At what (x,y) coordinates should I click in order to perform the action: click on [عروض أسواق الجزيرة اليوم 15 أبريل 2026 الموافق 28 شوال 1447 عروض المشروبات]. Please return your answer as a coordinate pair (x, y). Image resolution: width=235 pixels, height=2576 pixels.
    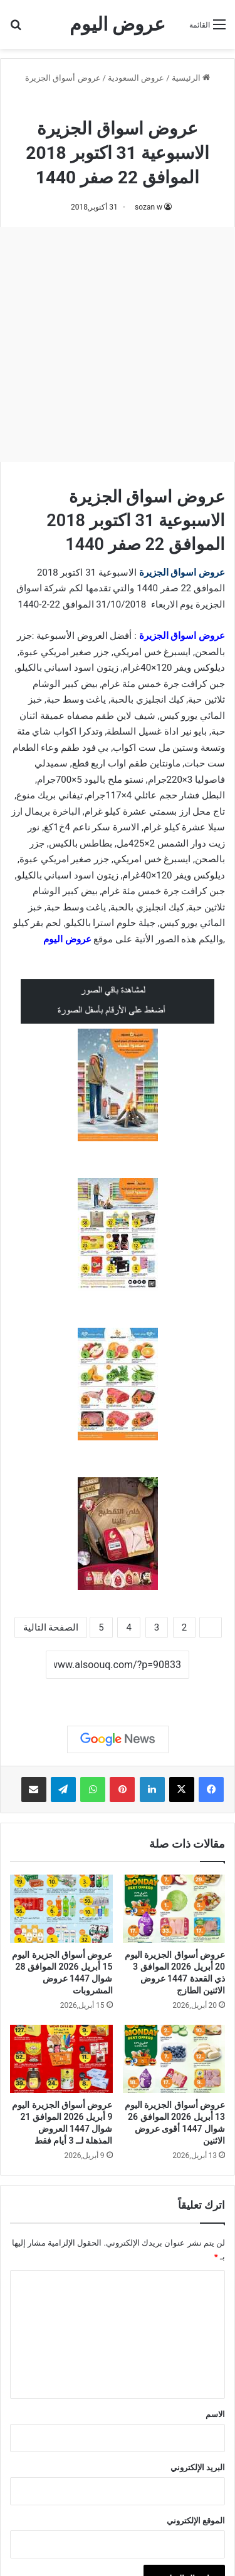
    Looking at the image, I should click on (61, 1909).